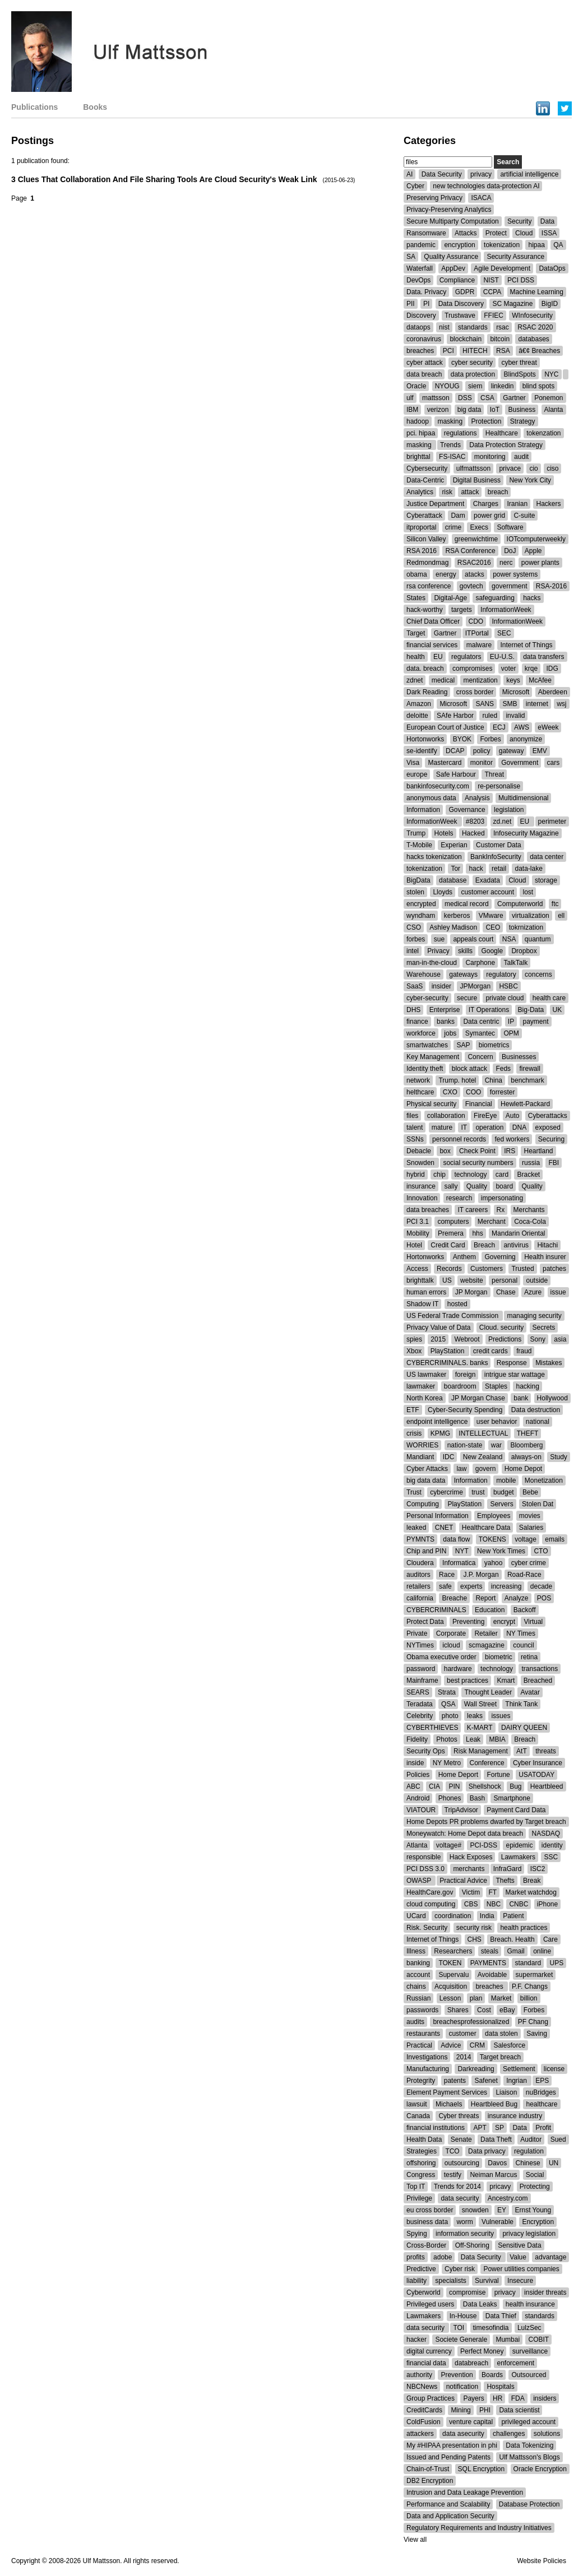  What do you see at coordinates (421, 551) in the screenshot?
I see `RSA 2016` at bounding box center [421, 551].